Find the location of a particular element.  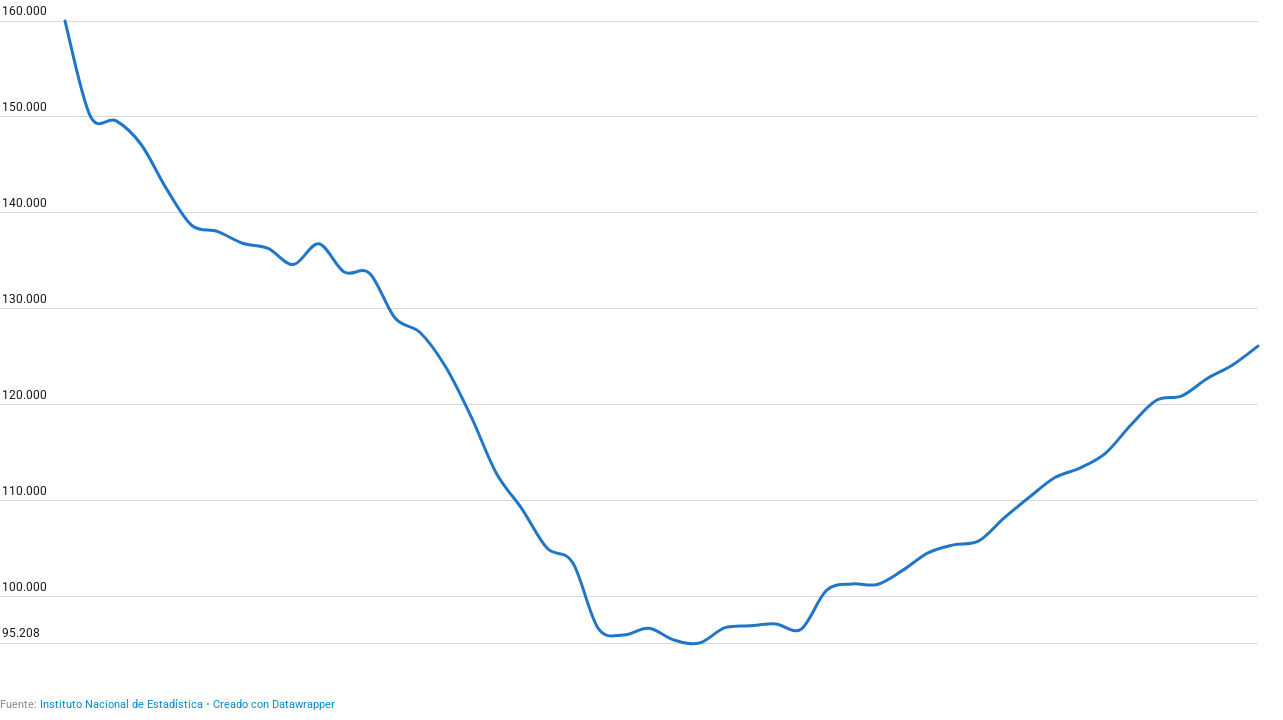

Instituto Nacional de Estadística is located at coordinates (121, 704).